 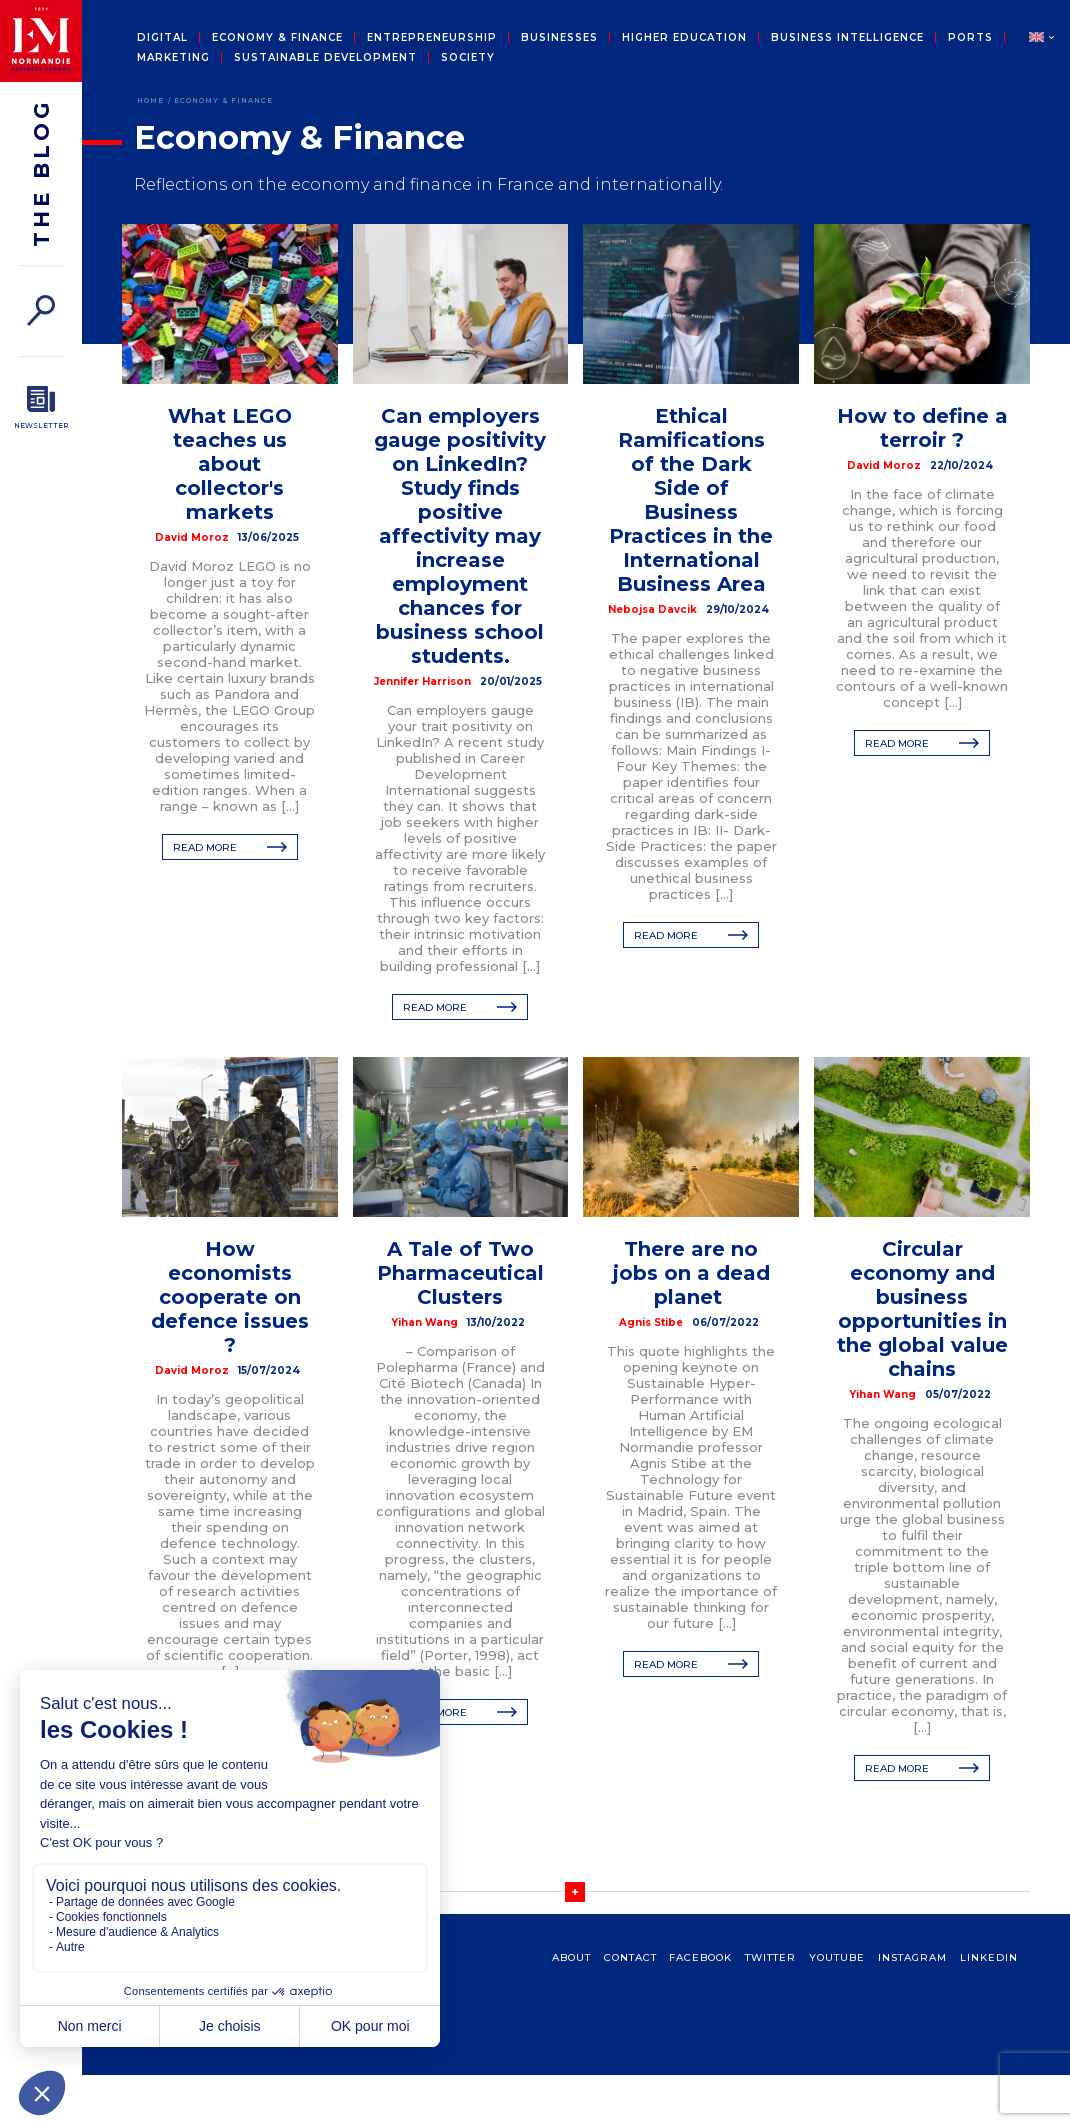 What do you see at coordinates (559, 38) in the screenshot?
I see `Businesses` at bounding box center [559, 38].